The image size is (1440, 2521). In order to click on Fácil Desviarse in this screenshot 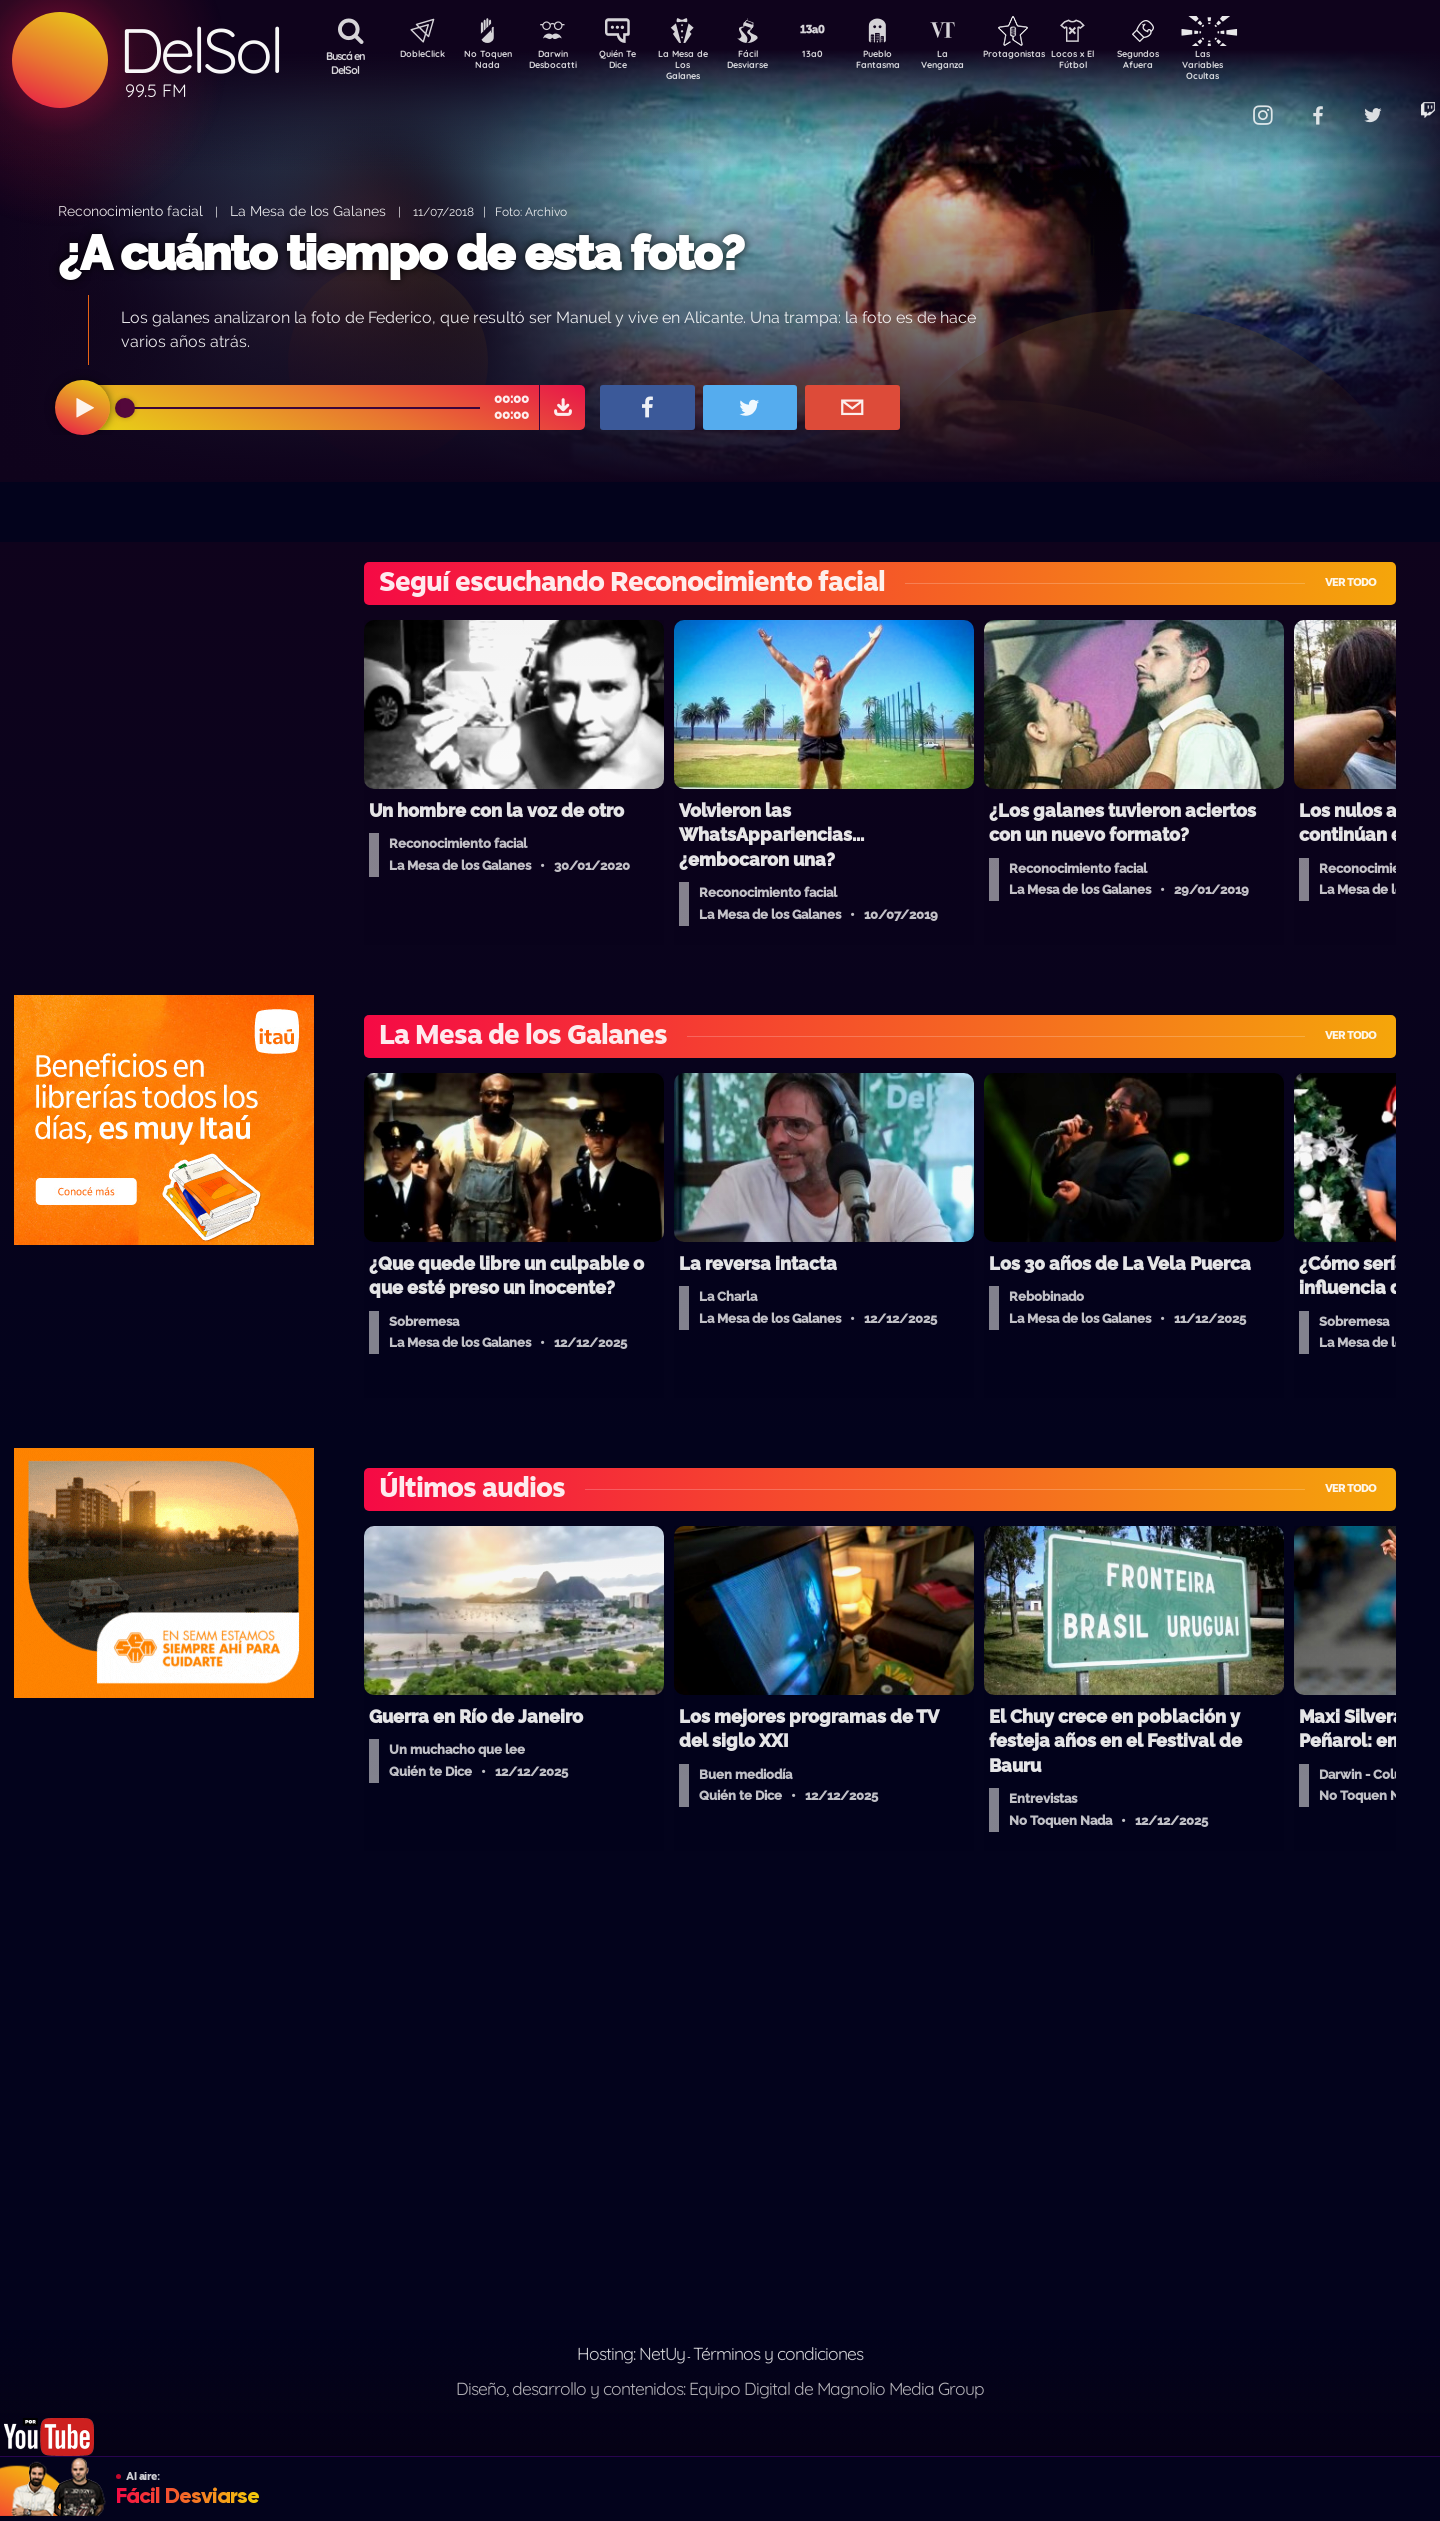, I will do `click(765, 63)`.